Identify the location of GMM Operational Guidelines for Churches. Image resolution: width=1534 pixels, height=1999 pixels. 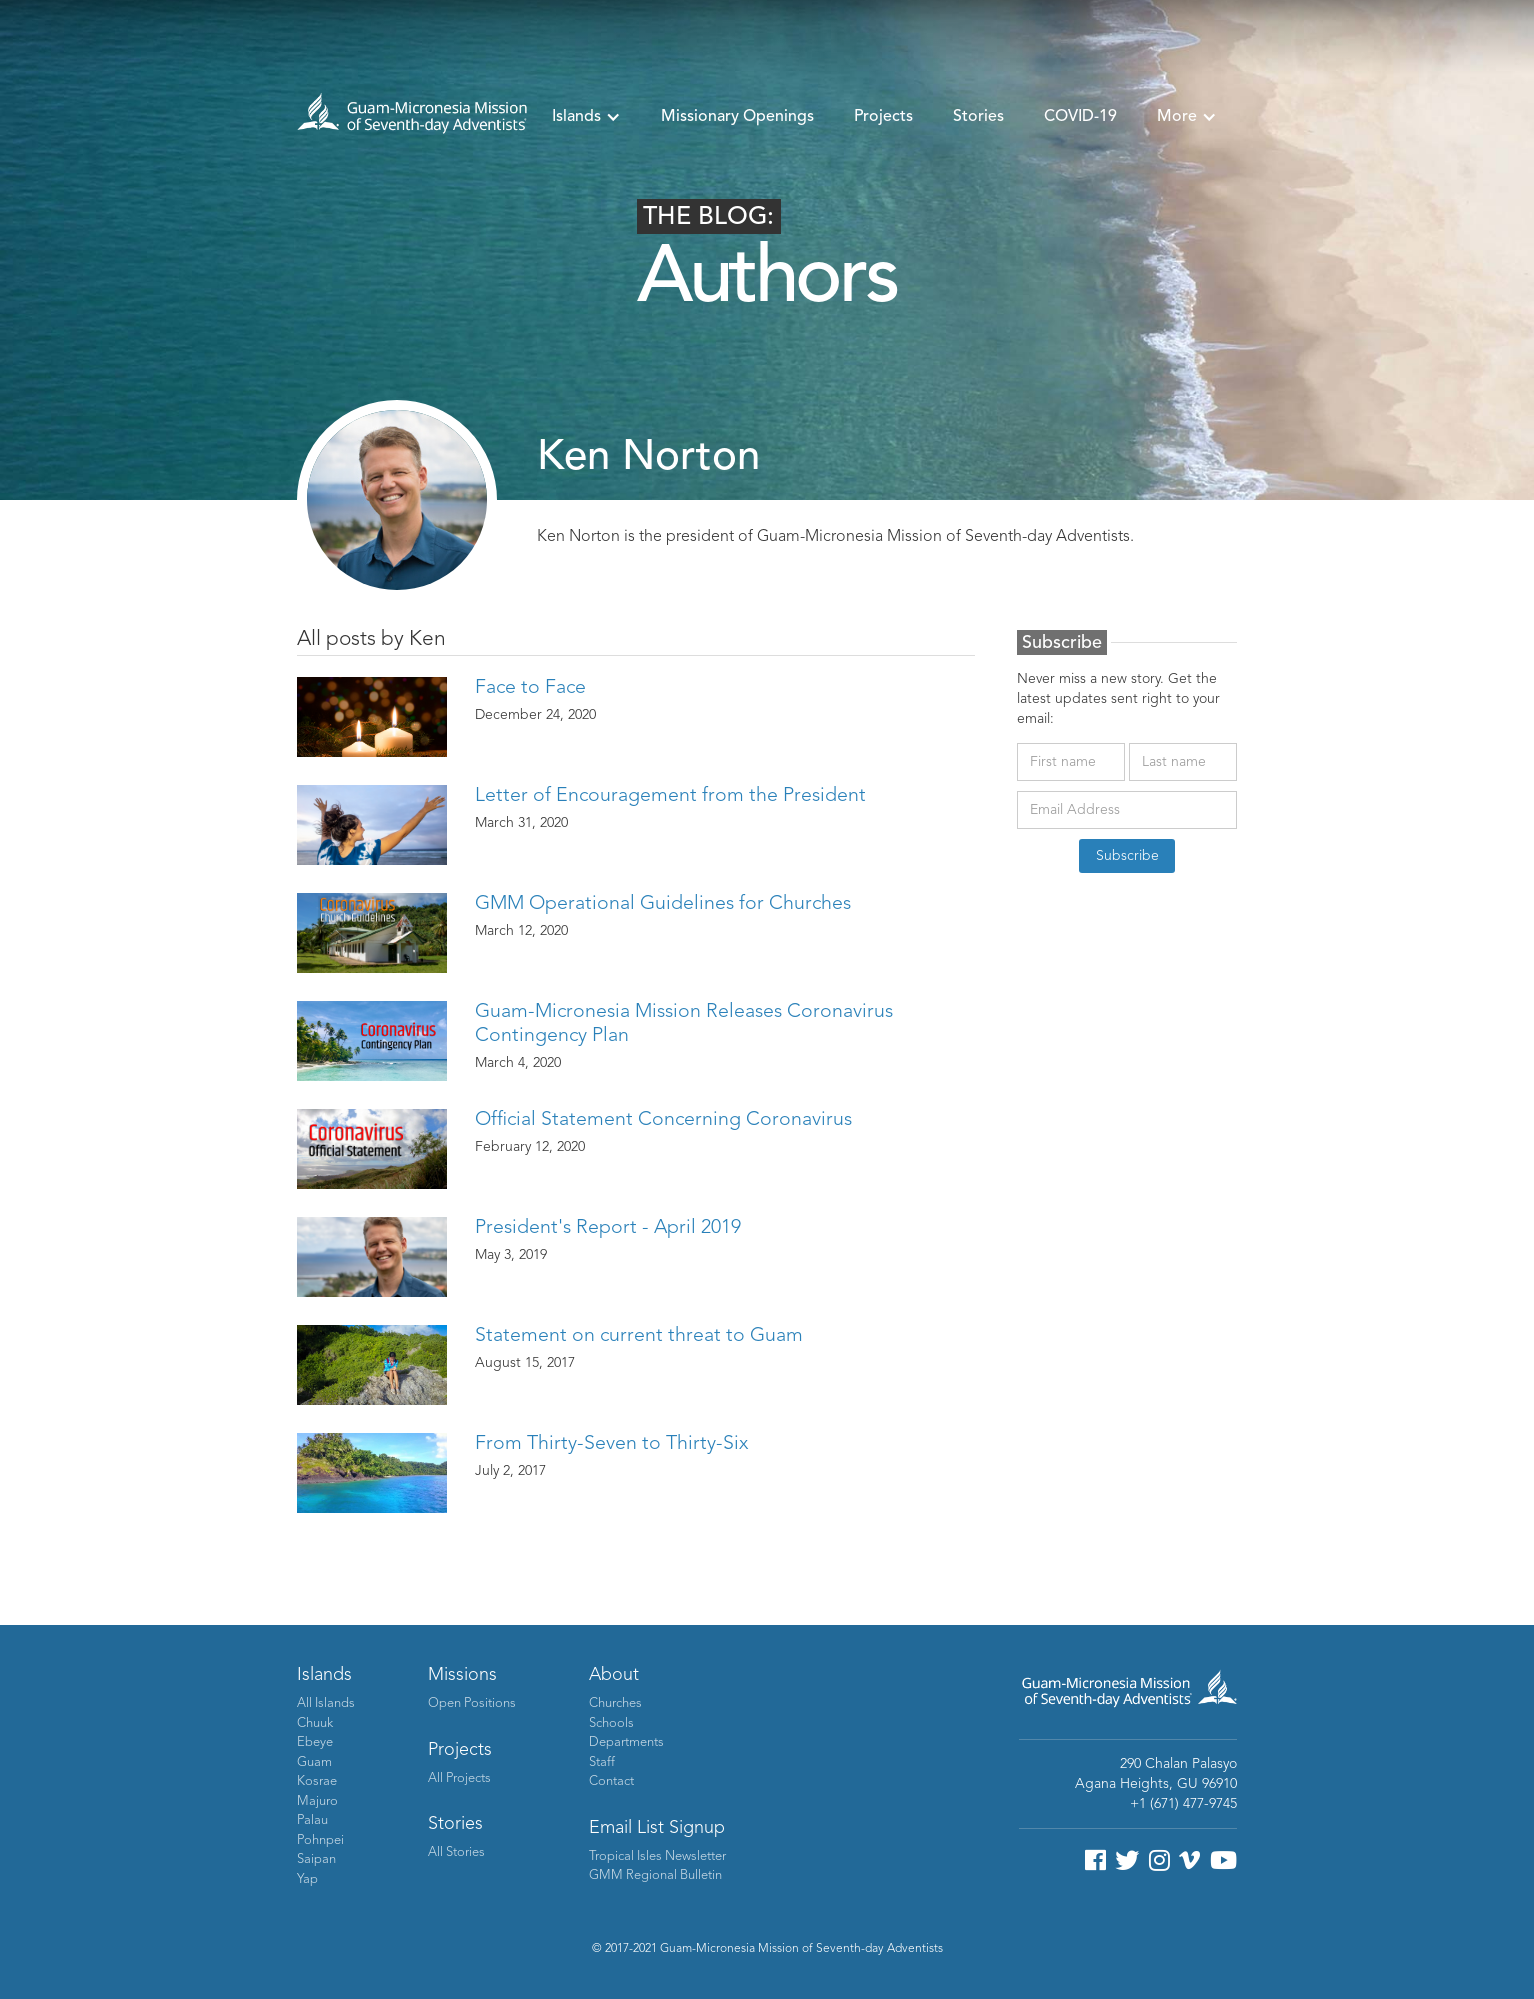
(663, 904).